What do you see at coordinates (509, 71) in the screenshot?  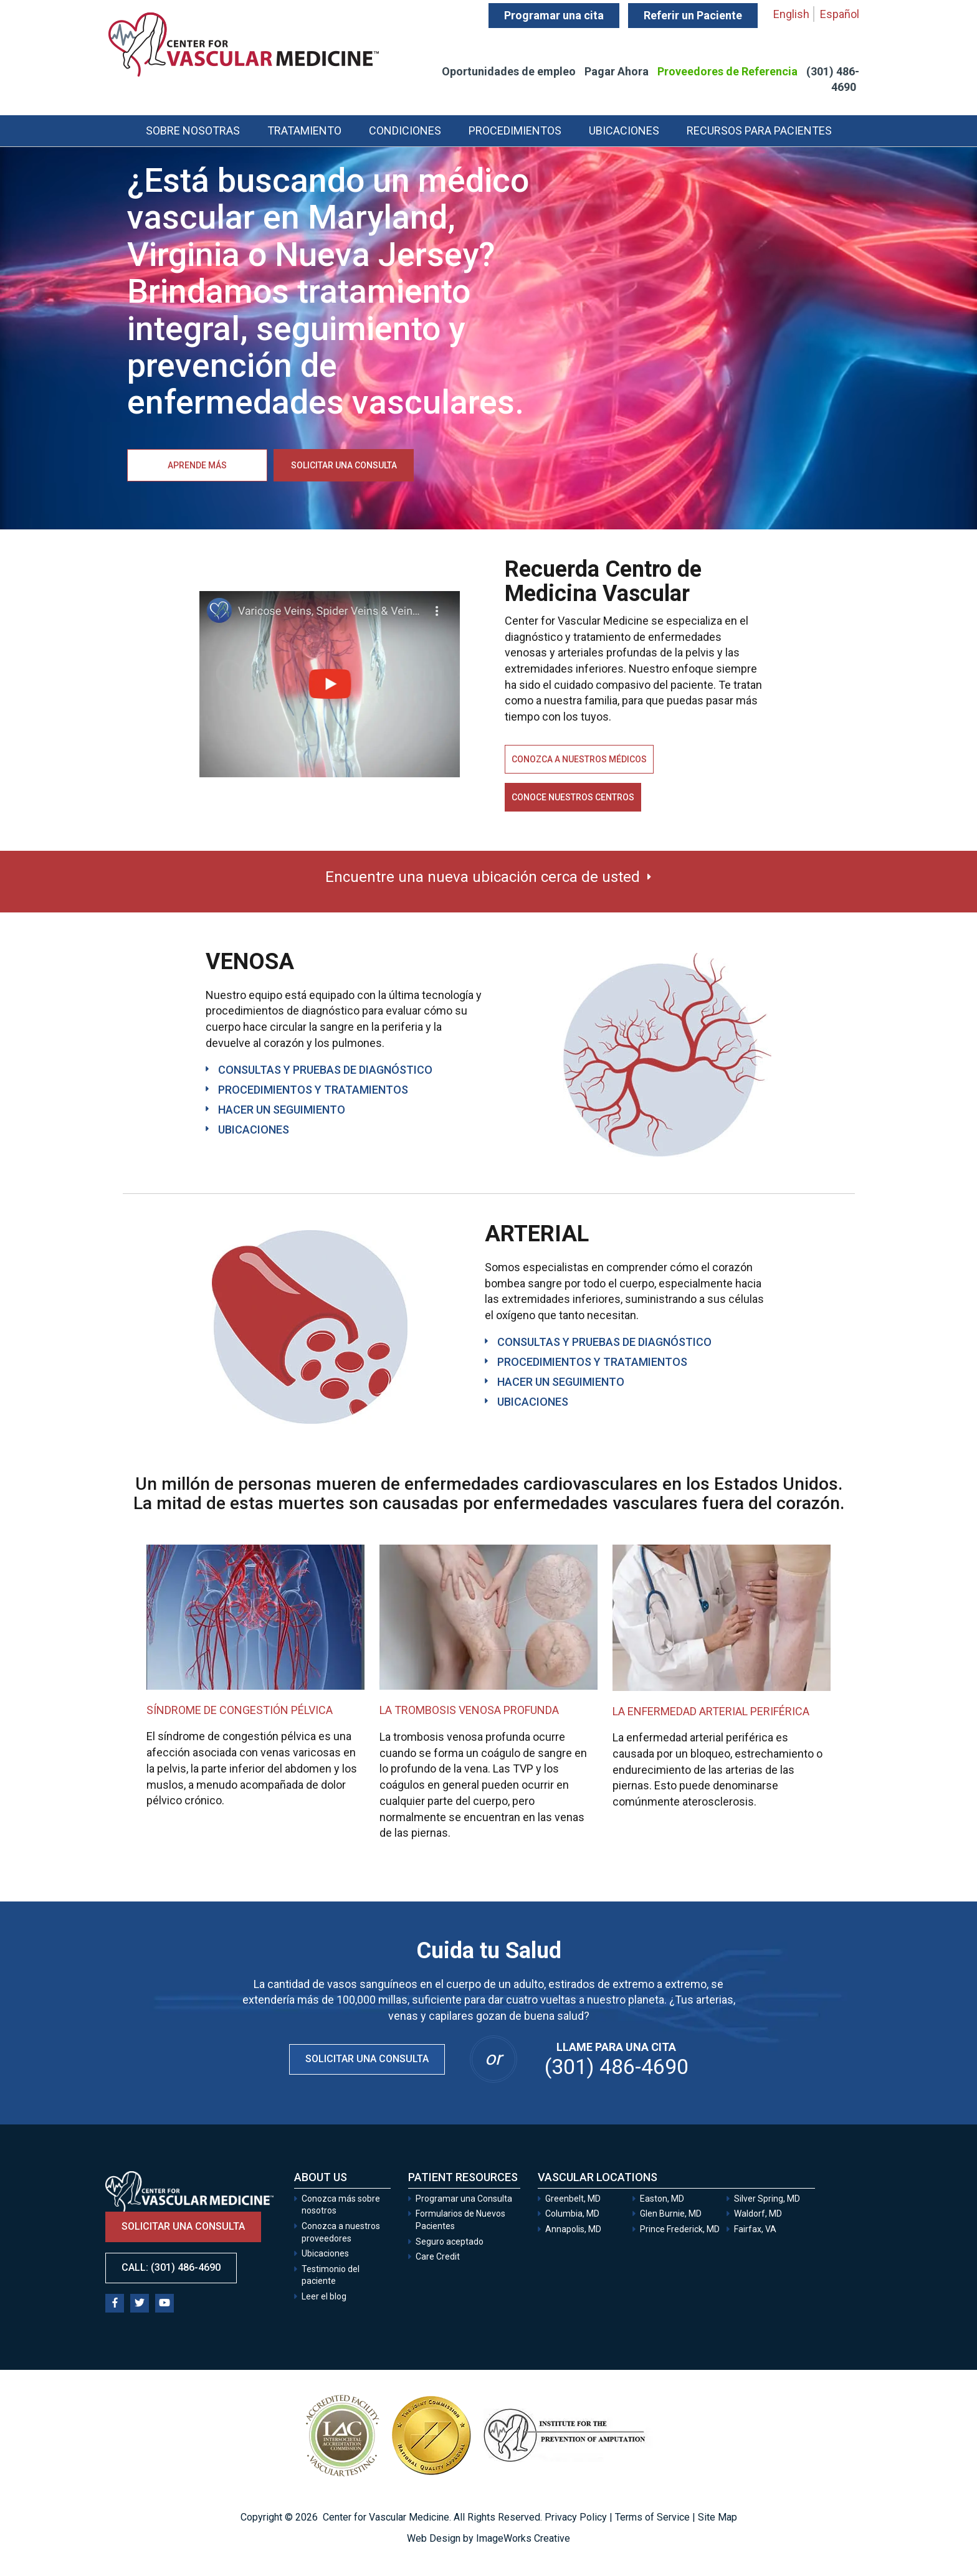 I see `Oportunidades de empleo` at bounding box center [509, 71].